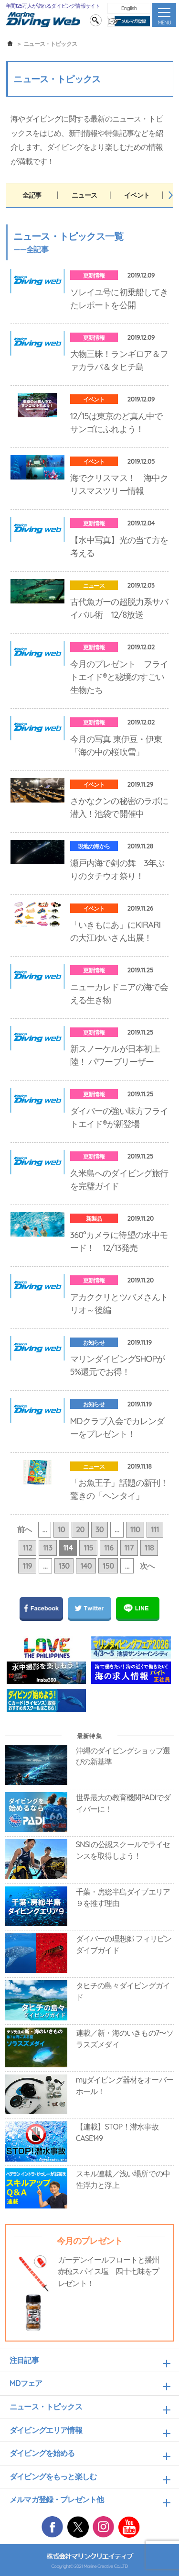 This screenshot has width=179, height=2576. What do you see at coordinates (155, 1529) in the screenshot?
I see `111` at bounding box center [155, 1529].